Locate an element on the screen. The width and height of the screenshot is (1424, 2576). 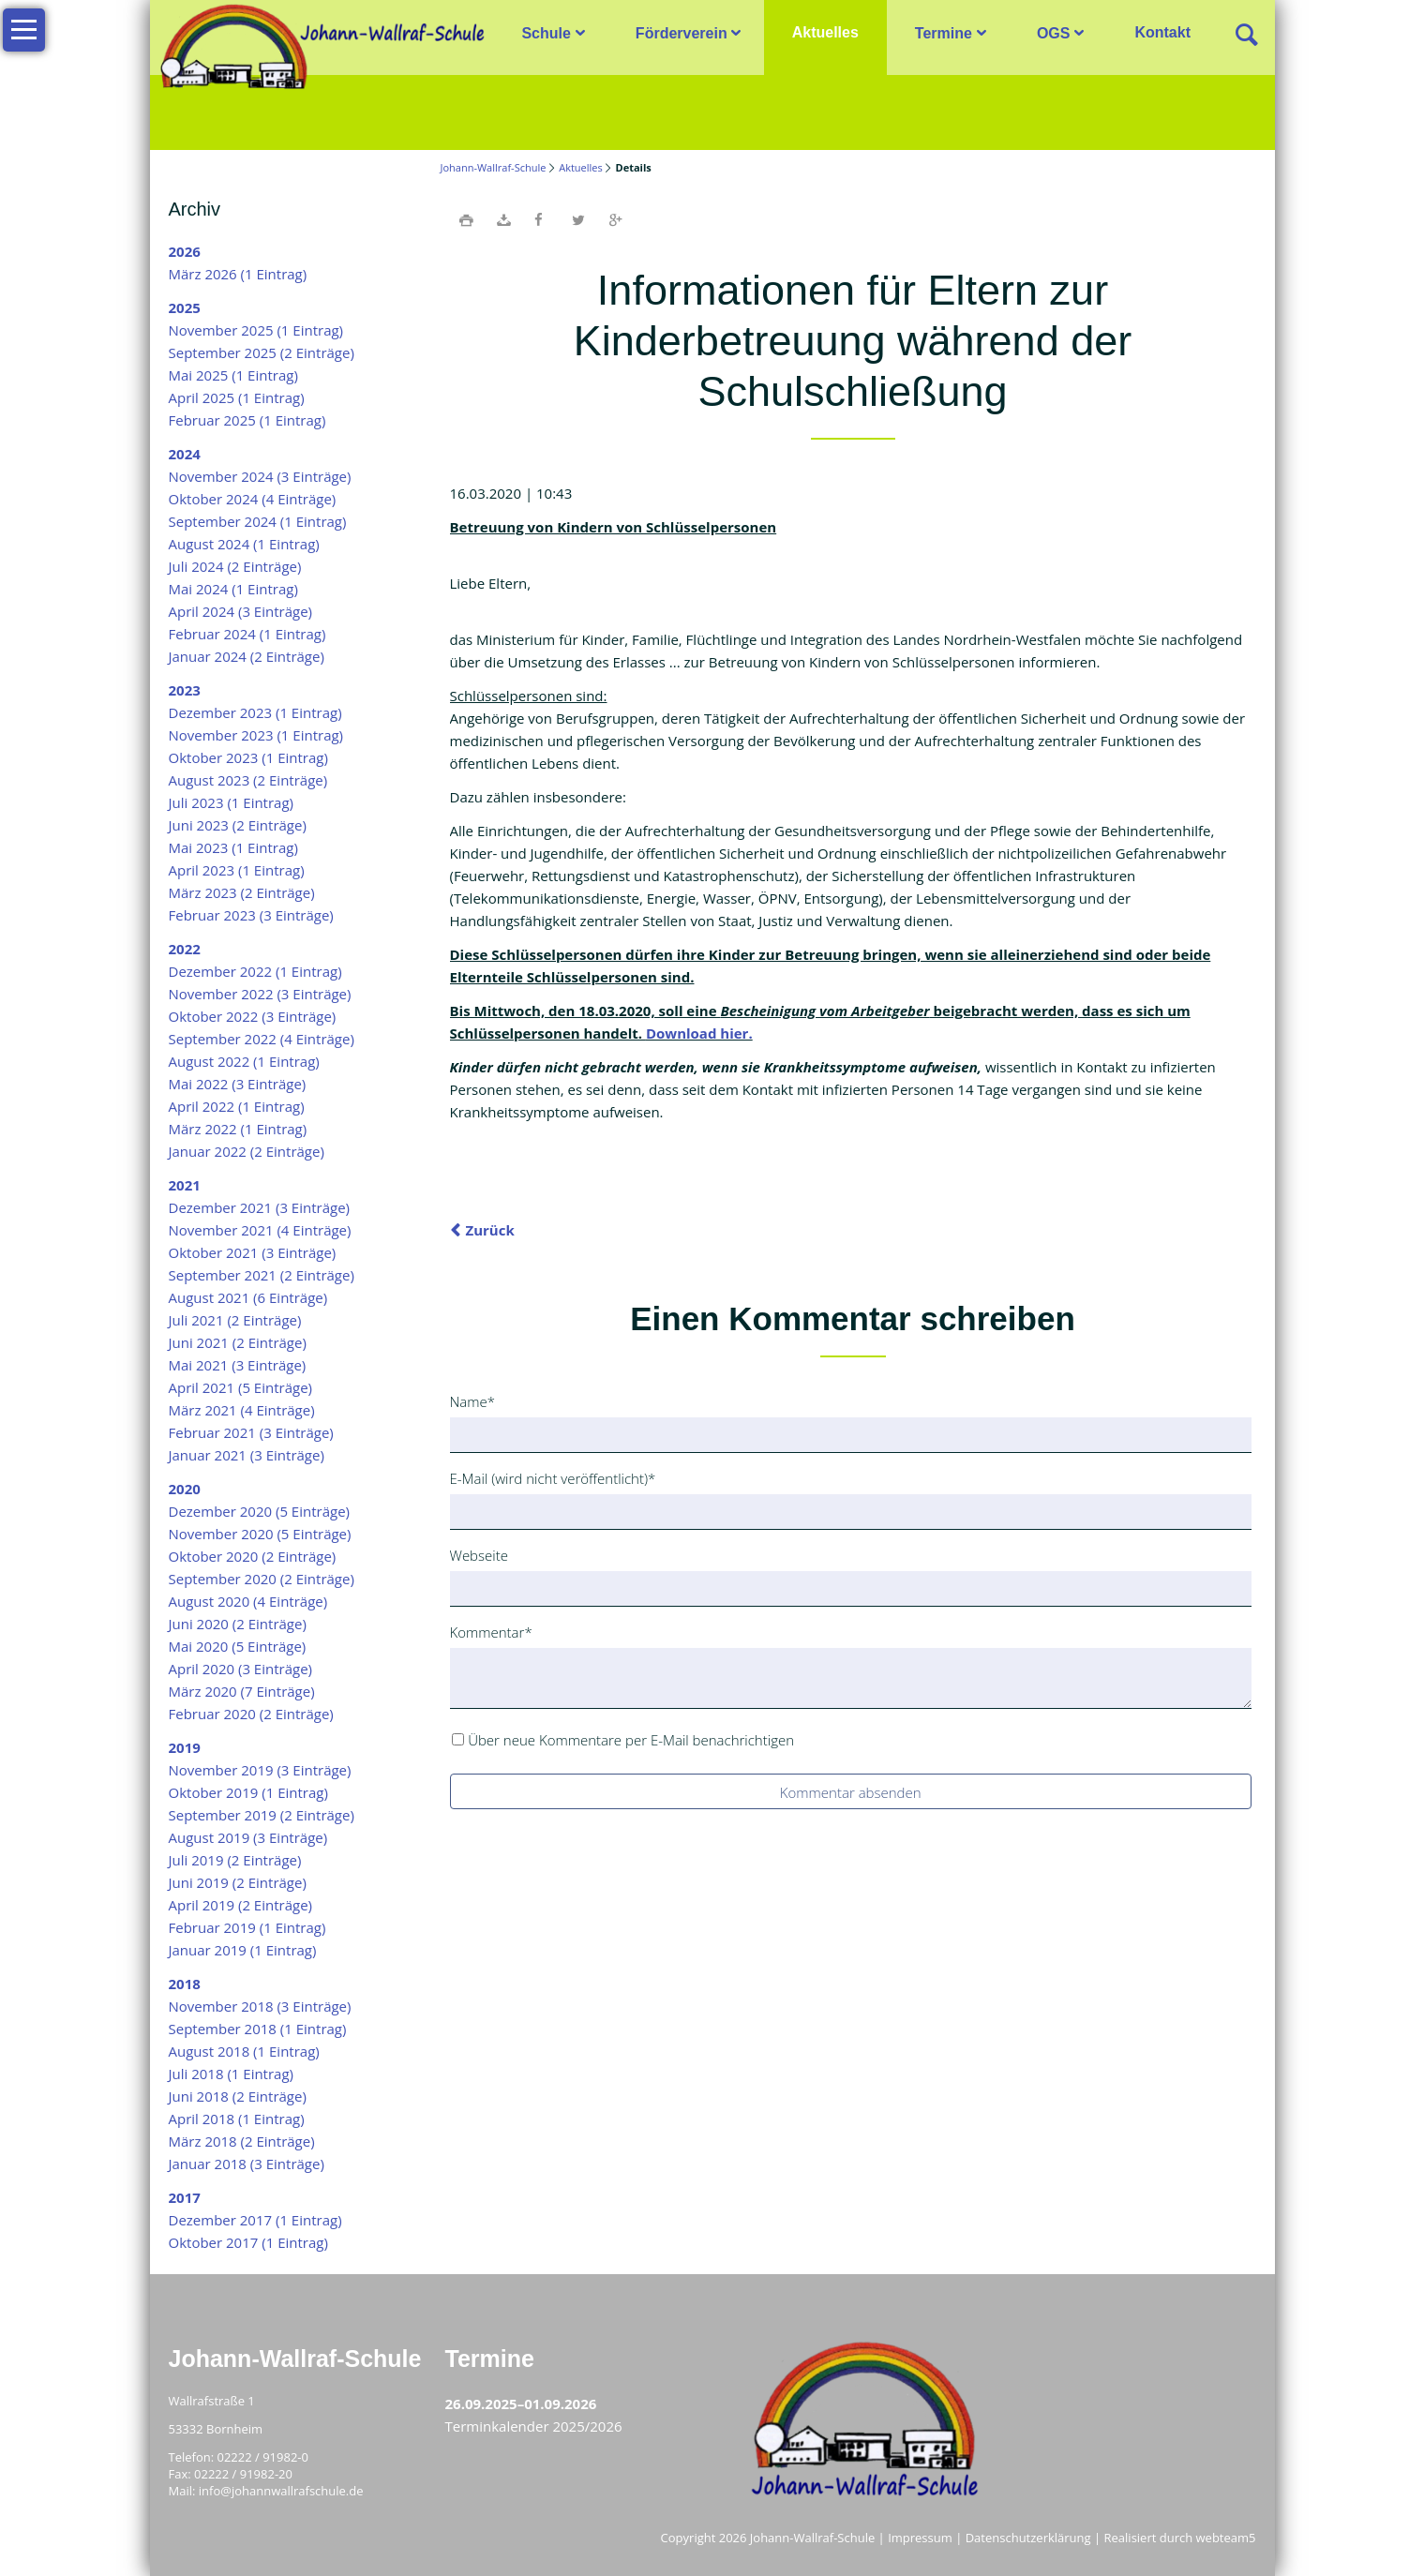
November 2021 (4 Einträge) is located at coordinates (260, 1230).